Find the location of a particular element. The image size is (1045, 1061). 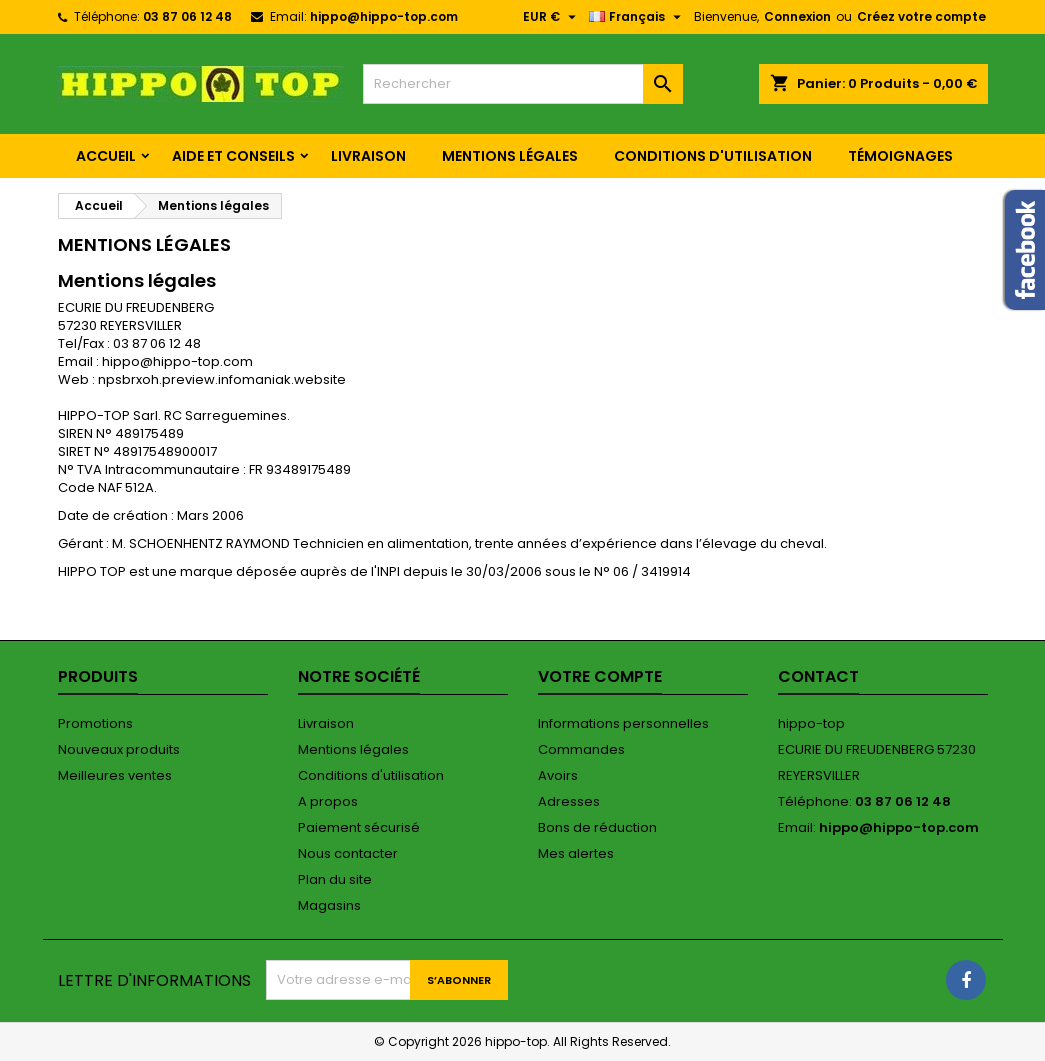

Promotions is located at coordinates (95, 723).